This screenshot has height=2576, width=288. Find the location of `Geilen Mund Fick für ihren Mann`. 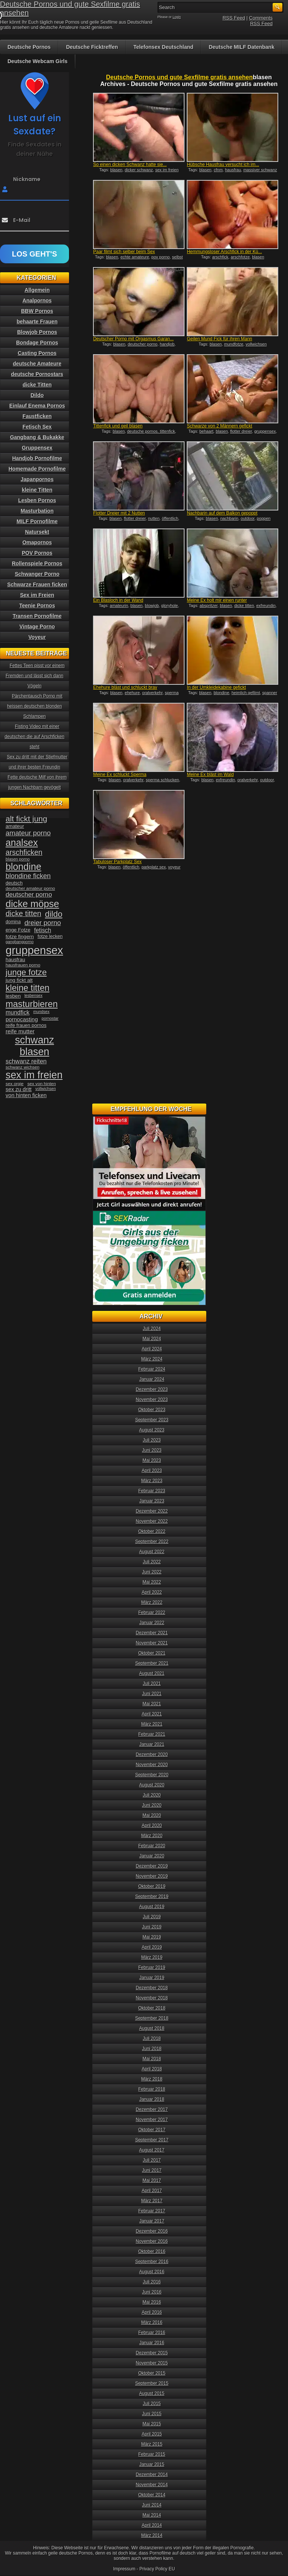

Geilen Mund Fick für ihren Mann is located at coordinates (219, 338).